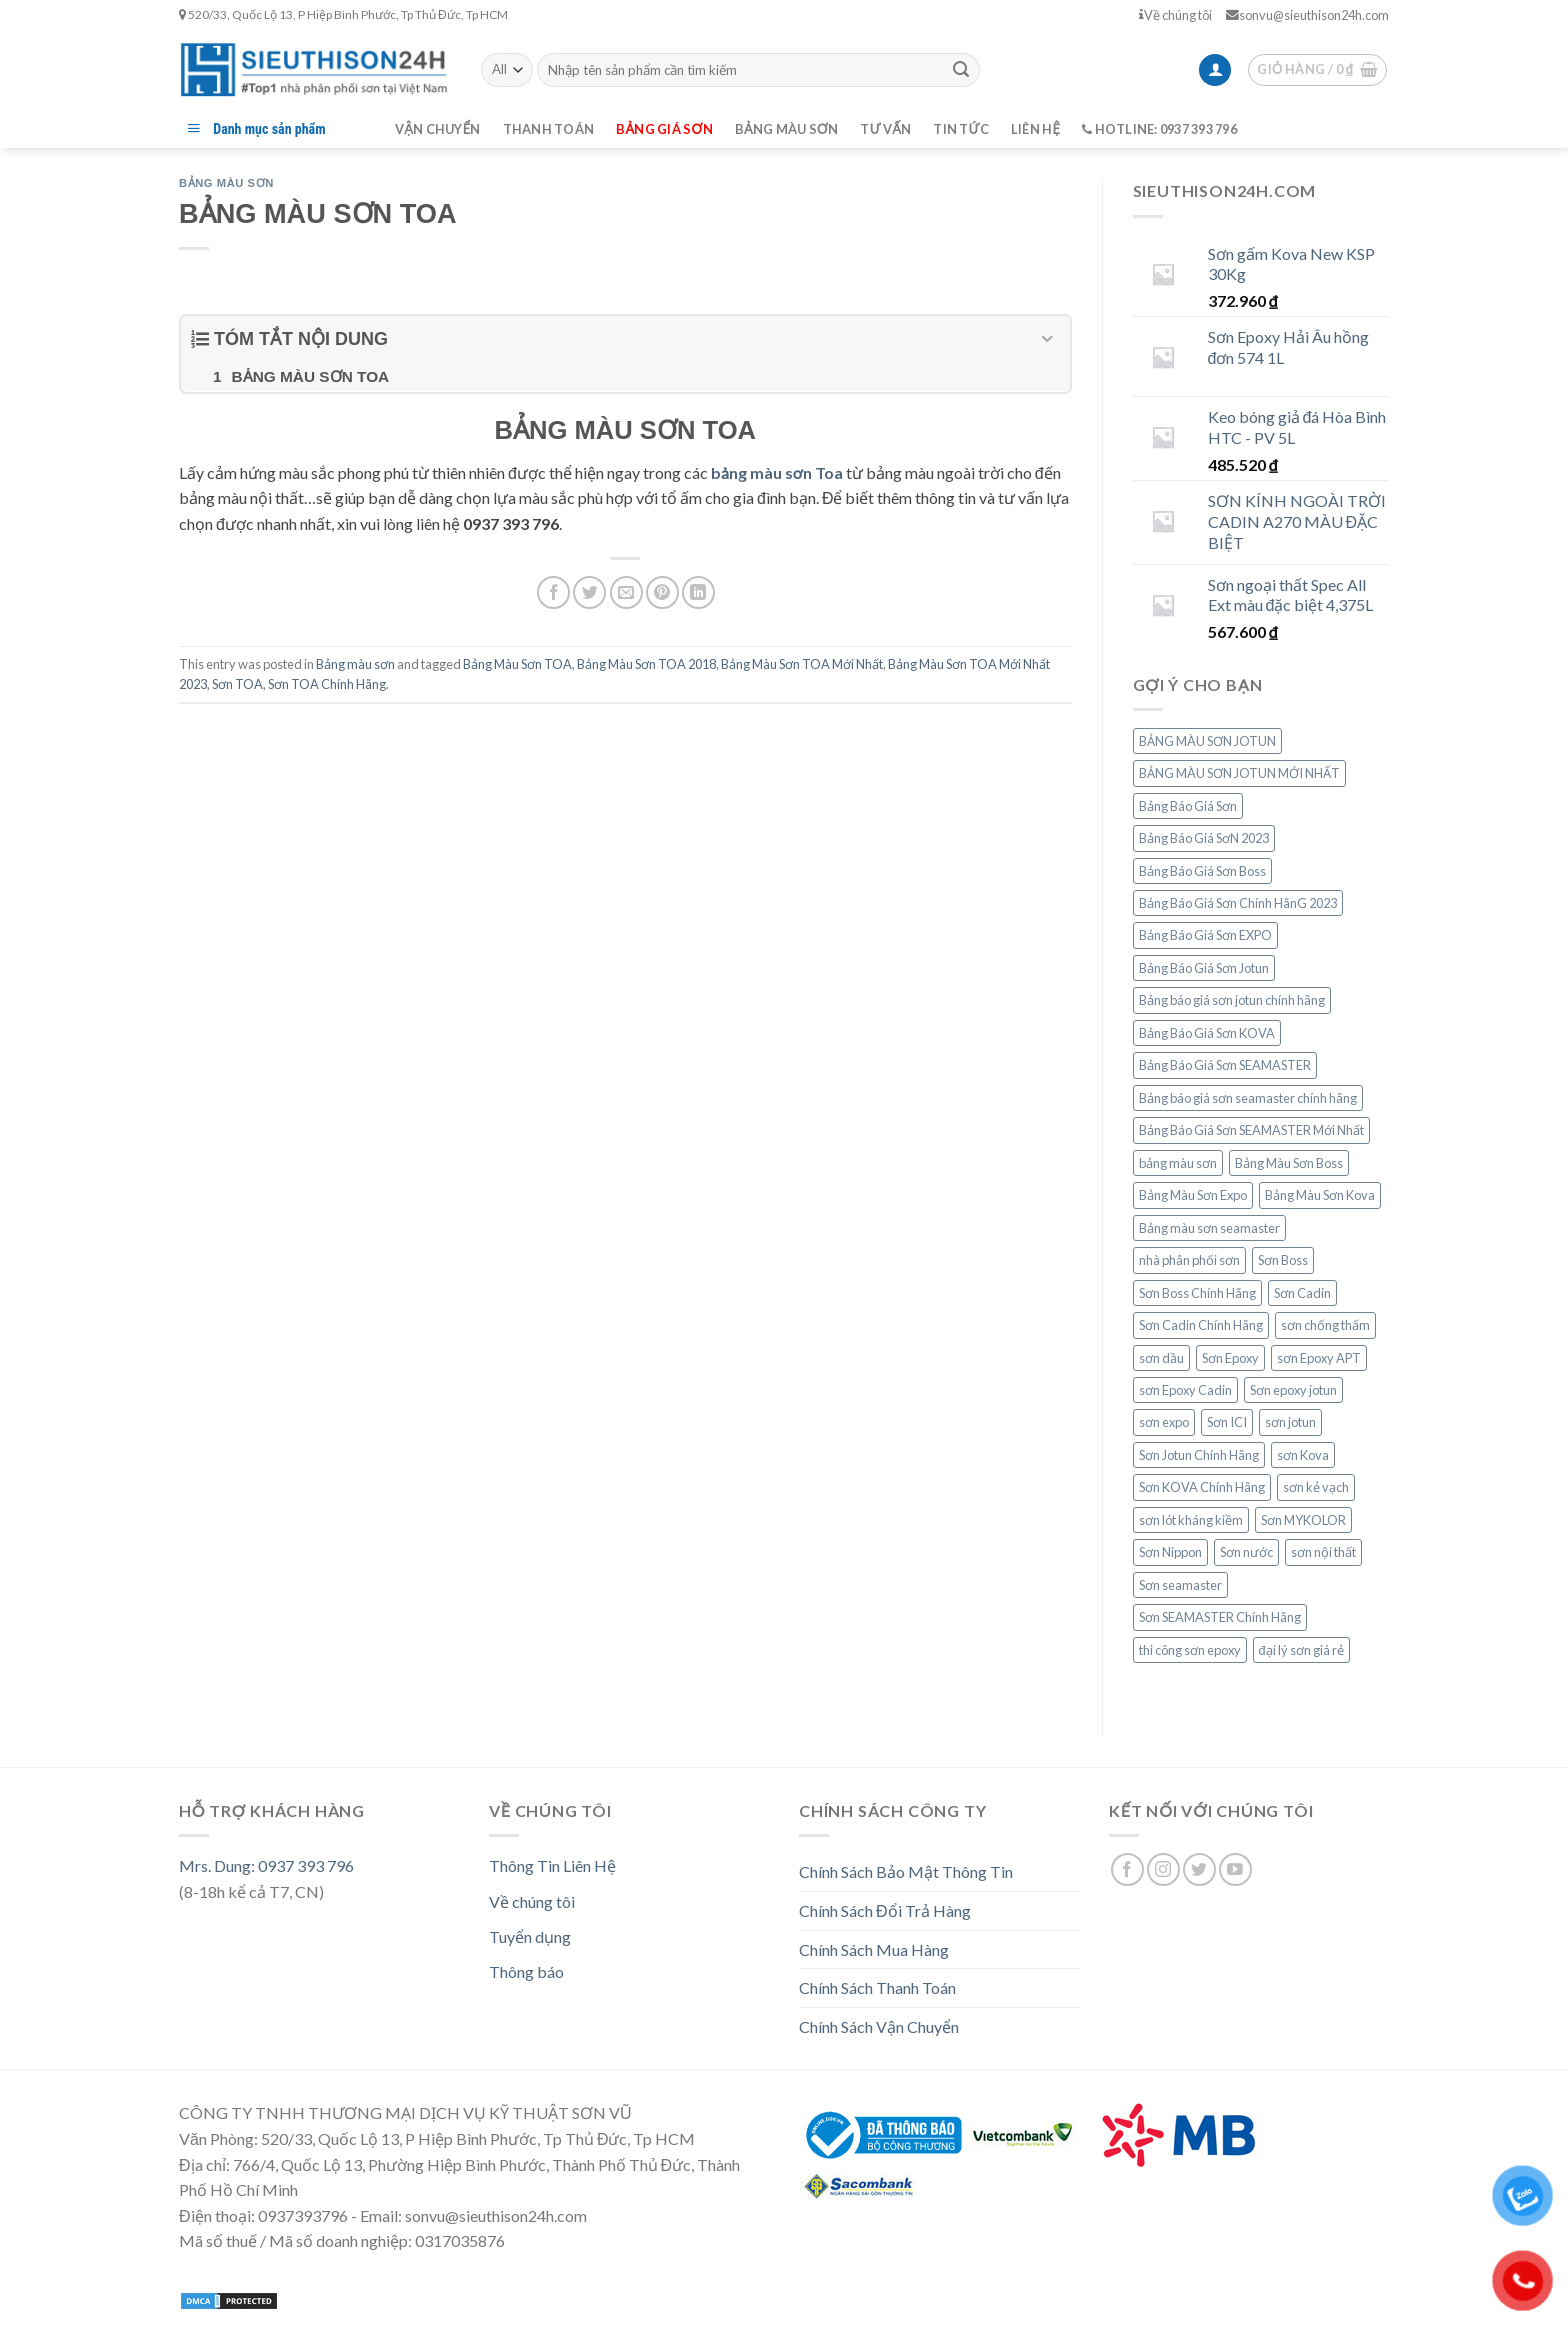 This screenshot has height=2326, width=1568. Describe the element at coordinates (1225, 1065) in the screenshot. I see `Bảng Báo Giá Sơn SEAMASTER [Bảng Báo Giá Sơn SEAMASTER (10 mục)]` at that location.